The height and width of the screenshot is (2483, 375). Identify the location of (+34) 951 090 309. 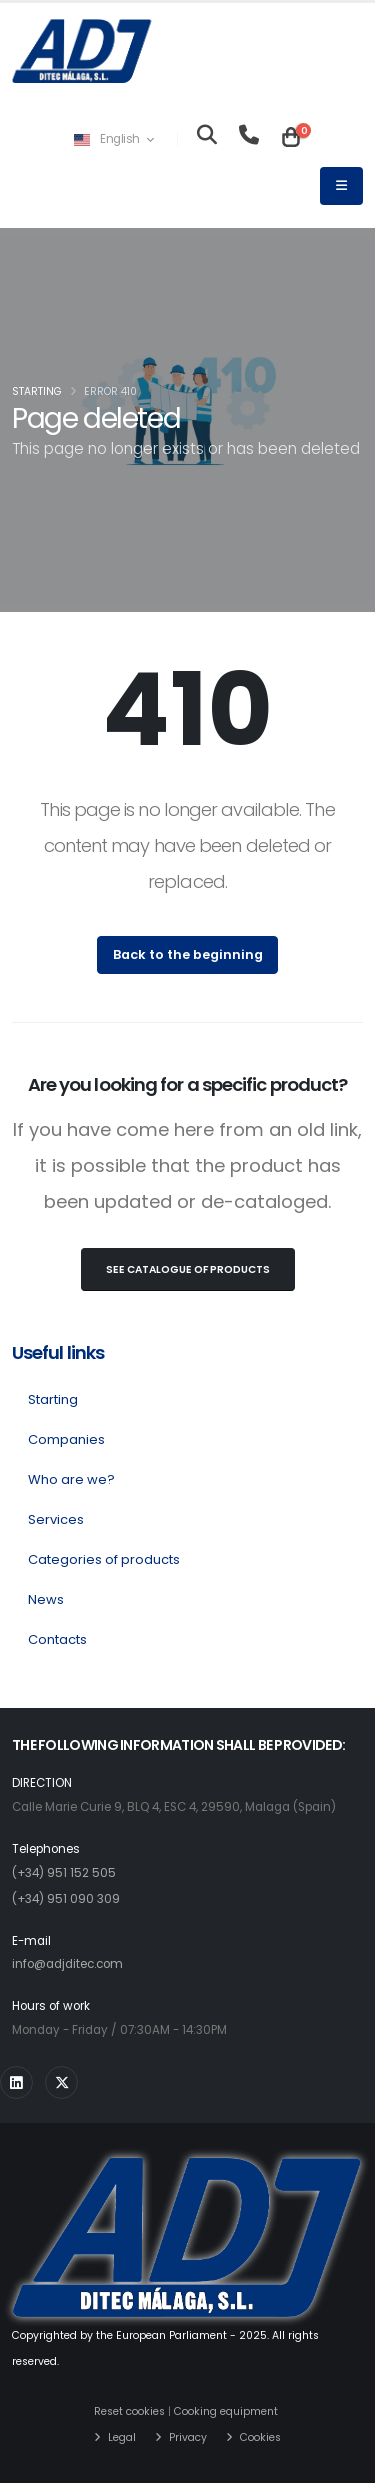
(66, 1899).